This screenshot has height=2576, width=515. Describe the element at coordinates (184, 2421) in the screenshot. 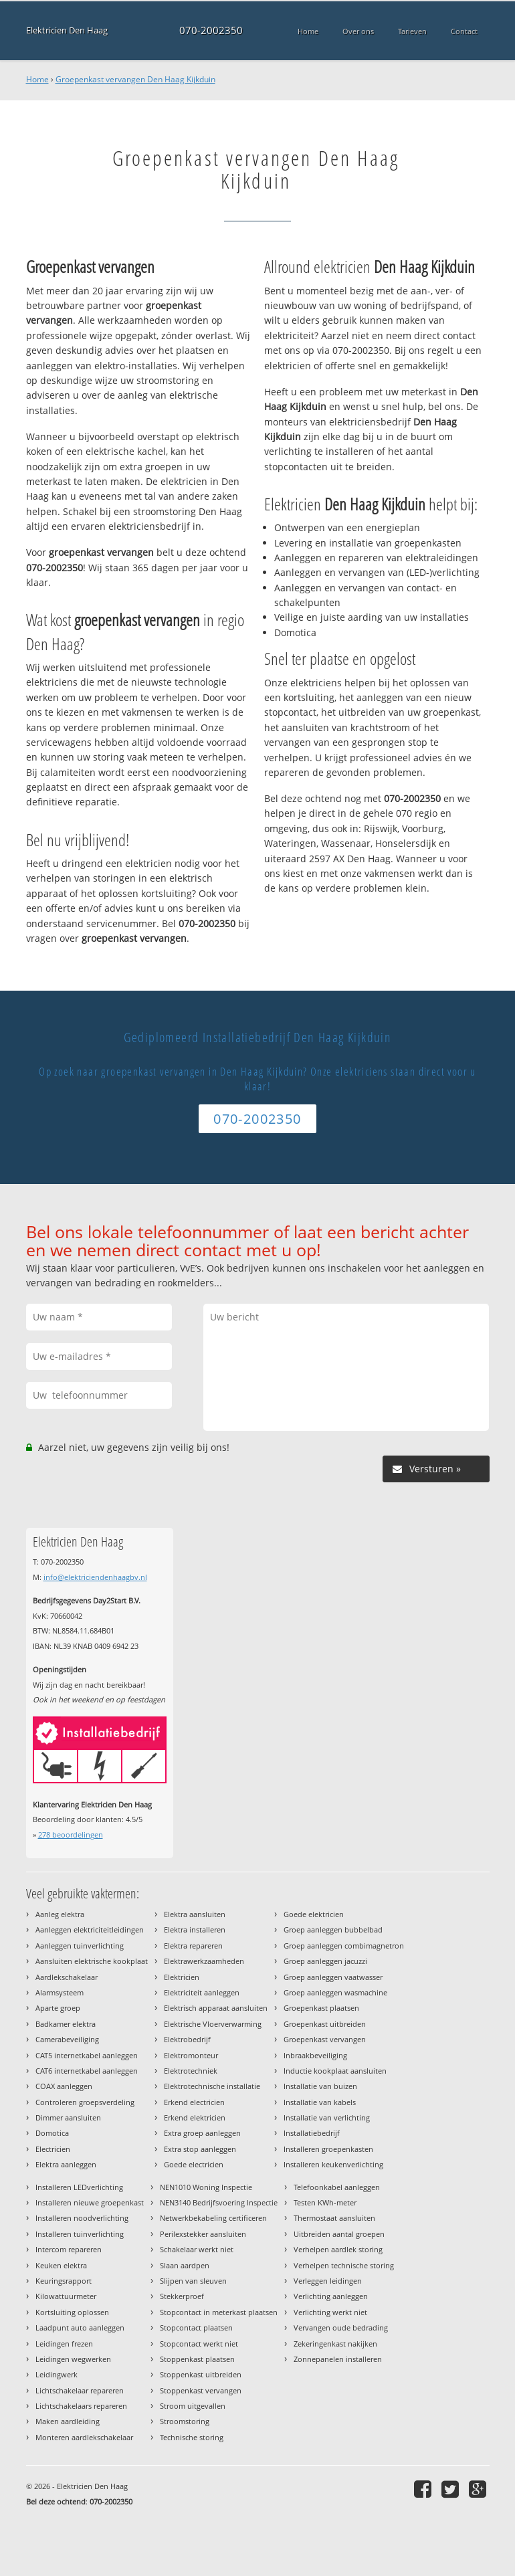

I see `Stroomstoring` at that location.